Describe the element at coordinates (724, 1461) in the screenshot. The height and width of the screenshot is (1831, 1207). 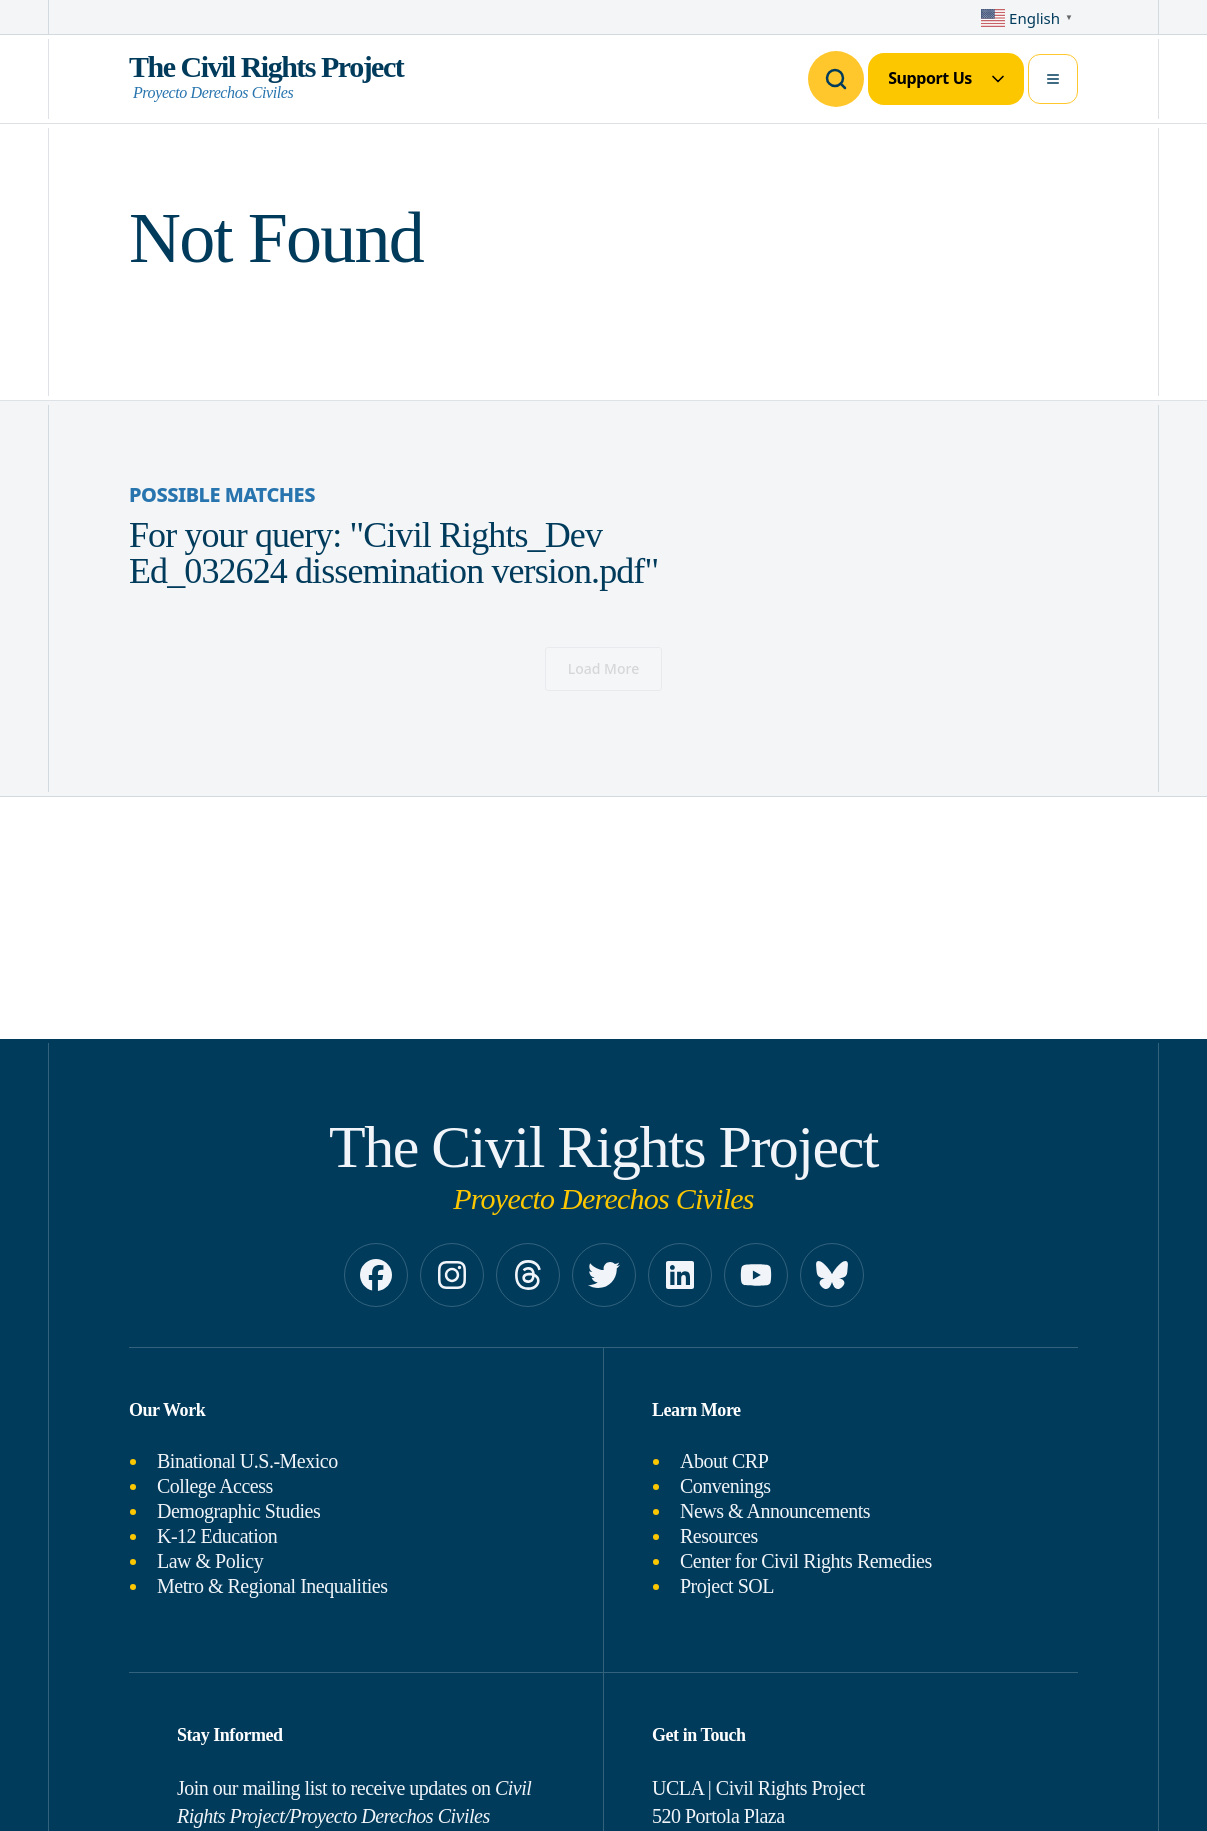
I see `About CRP` at that location.